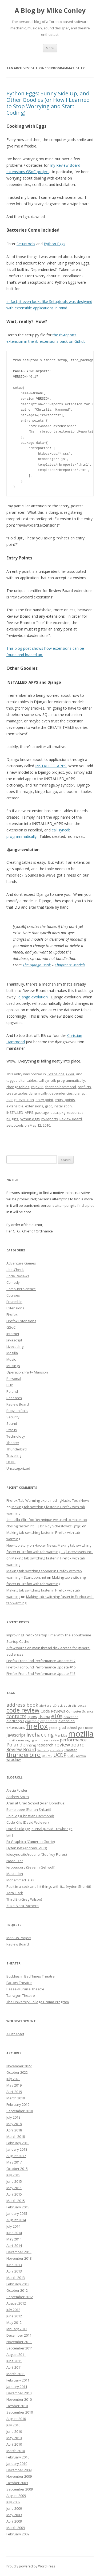 The image size is (100, 2576). Describe the element at coordinates (14, 1106) in the screenshot. I see `extensible` at that location.